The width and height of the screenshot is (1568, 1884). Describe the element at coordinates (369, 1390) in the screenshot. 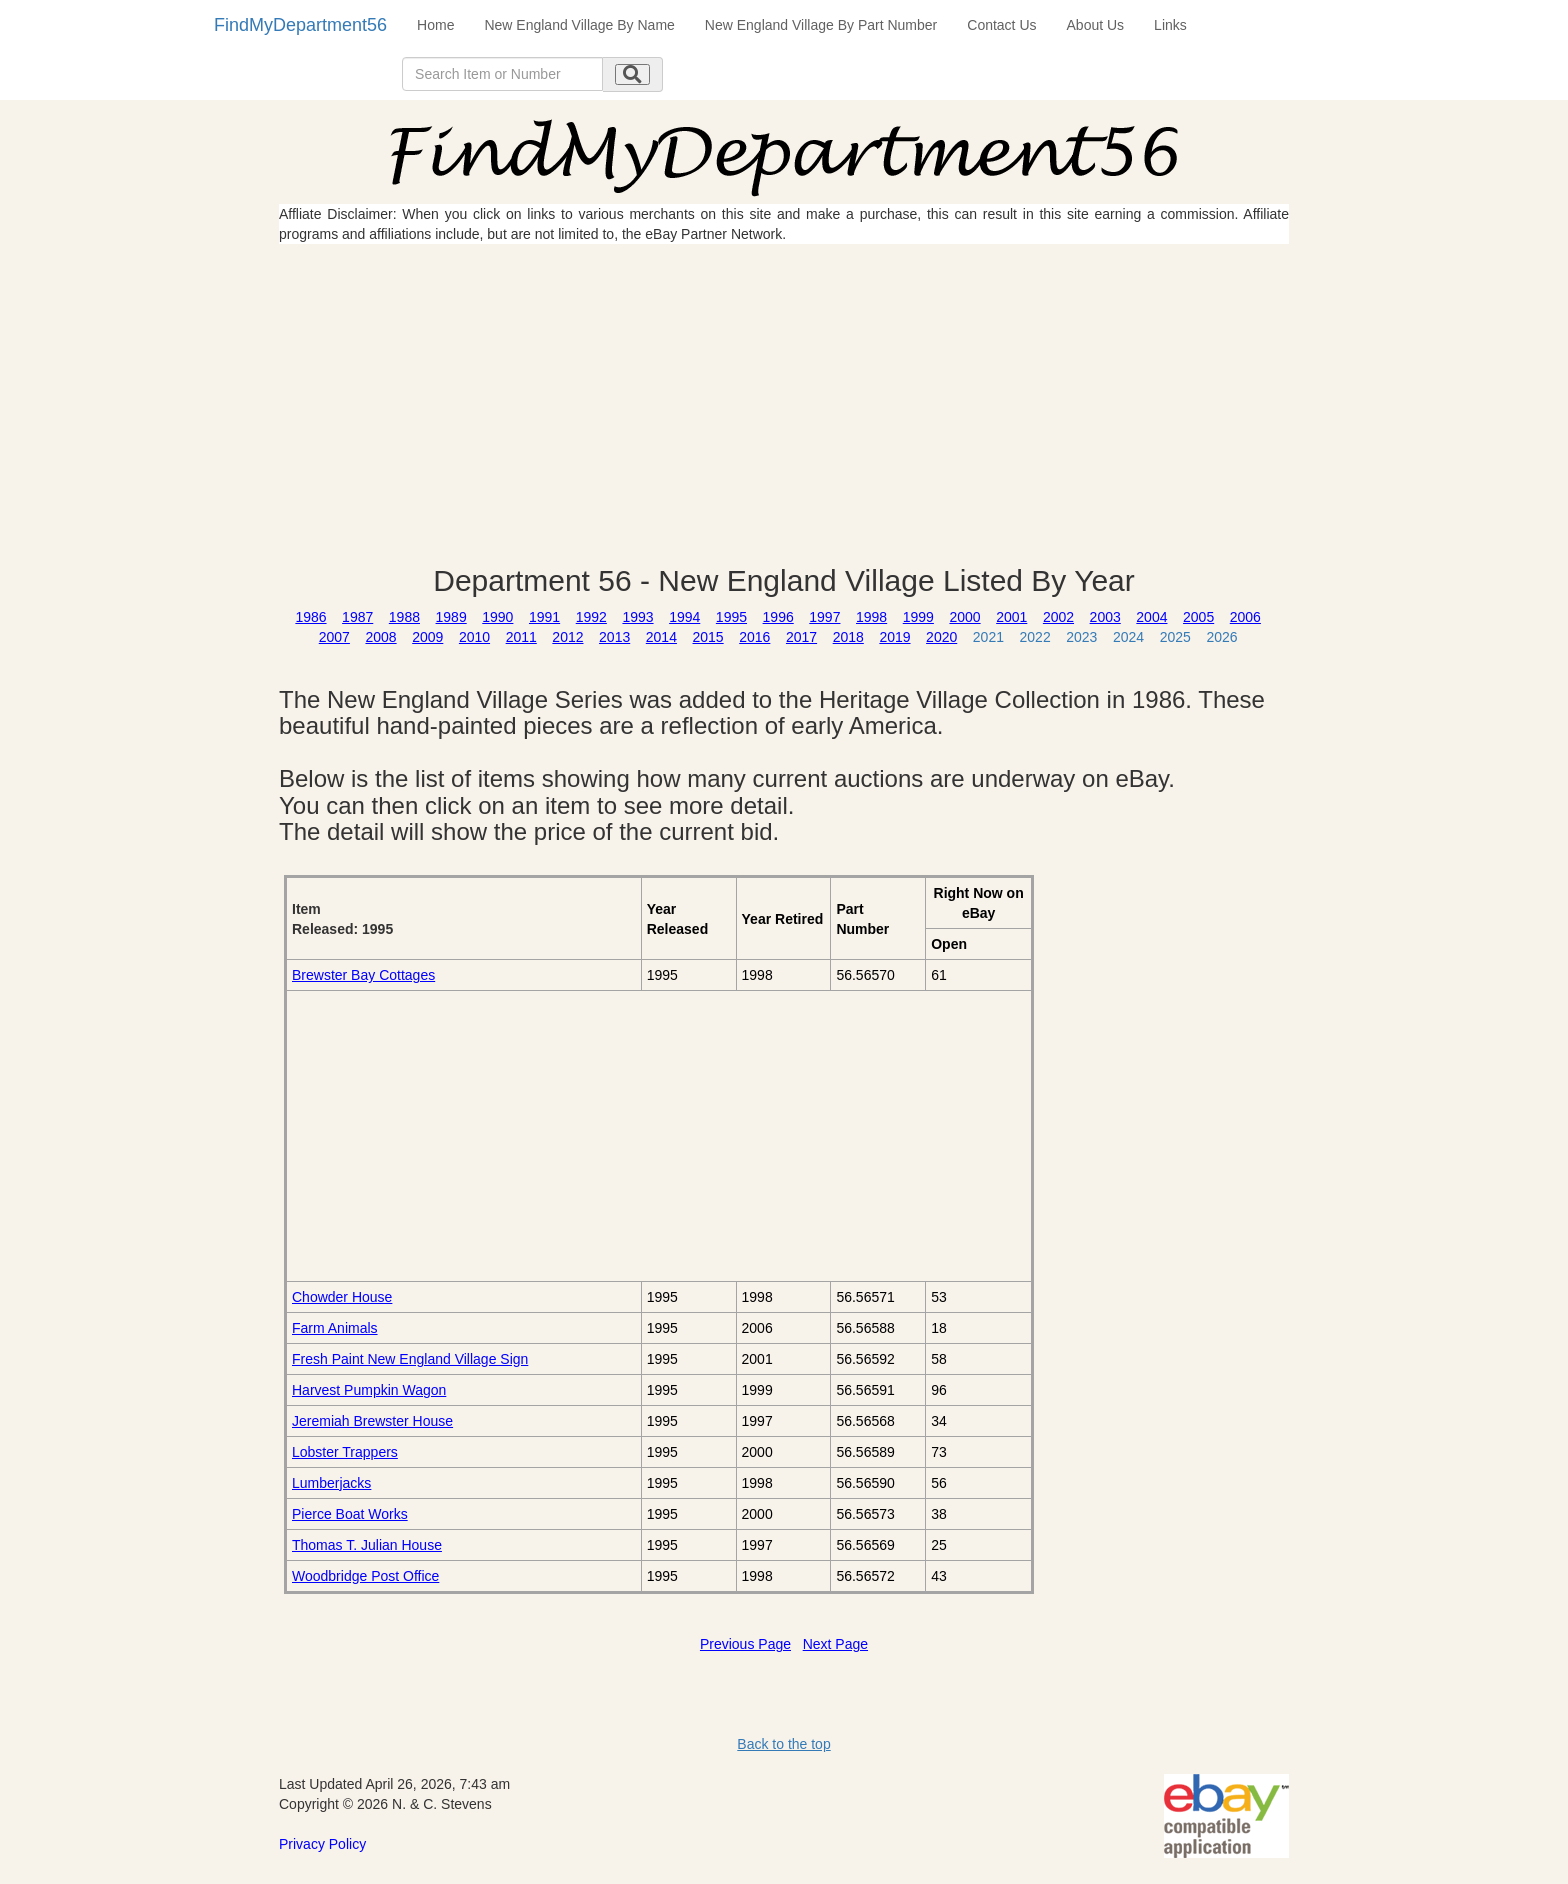

I see `Harvest Pumpkin Wagon` at that location.